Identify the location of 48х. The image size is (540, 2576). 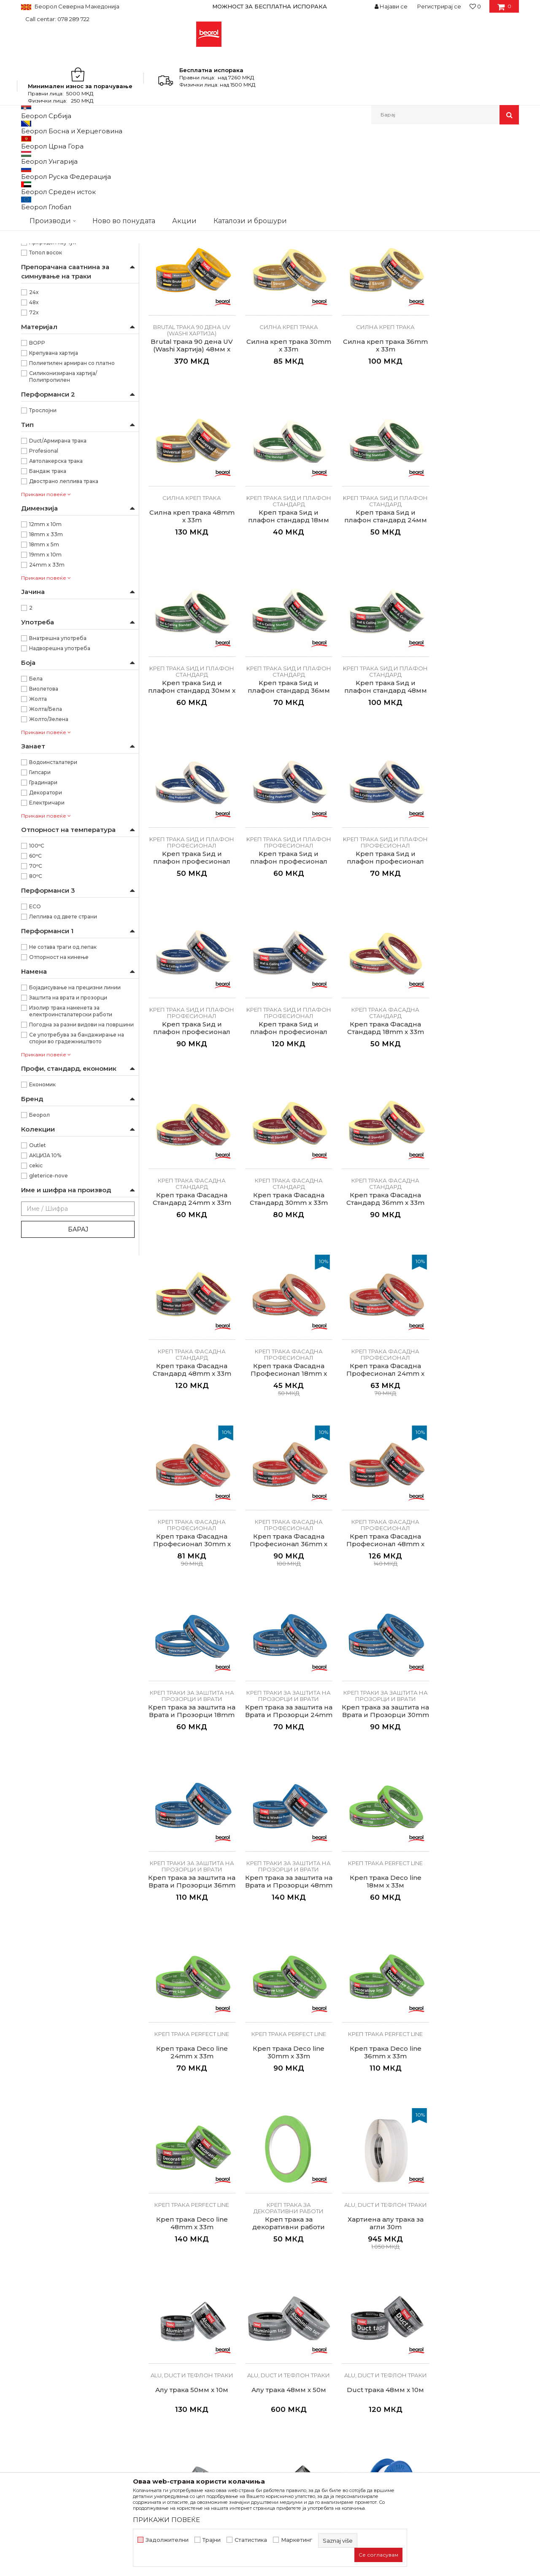
(33, 439).